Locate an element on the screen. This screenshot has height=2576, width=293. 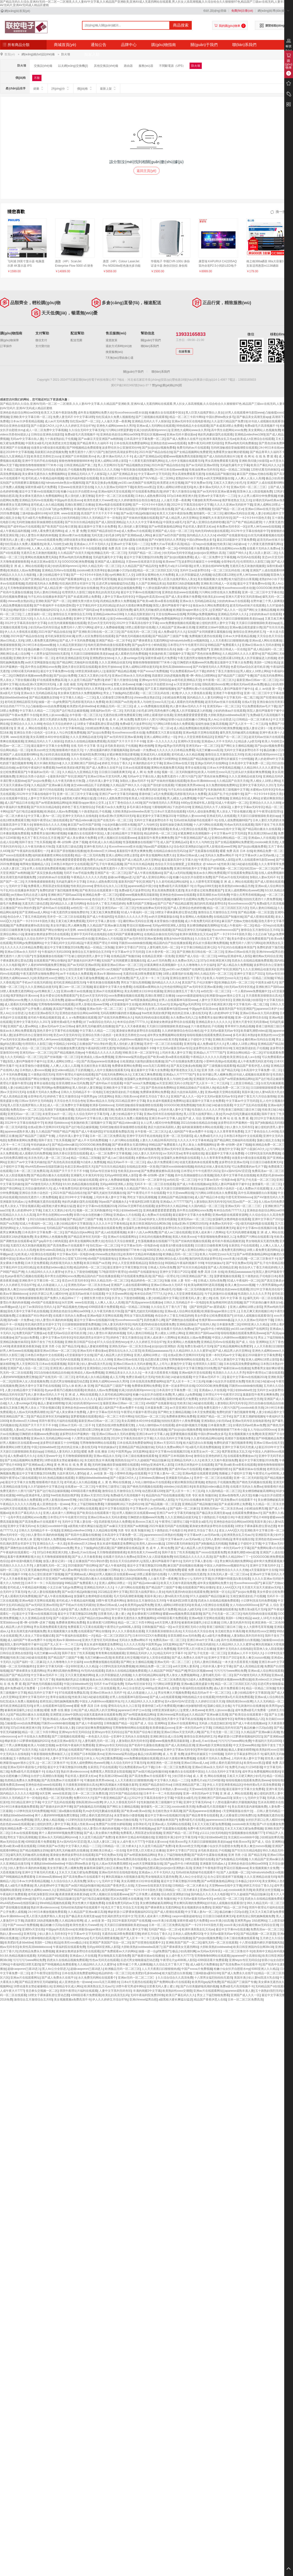
免费A级毛片在线看 is located at coordinates (191, 1819).